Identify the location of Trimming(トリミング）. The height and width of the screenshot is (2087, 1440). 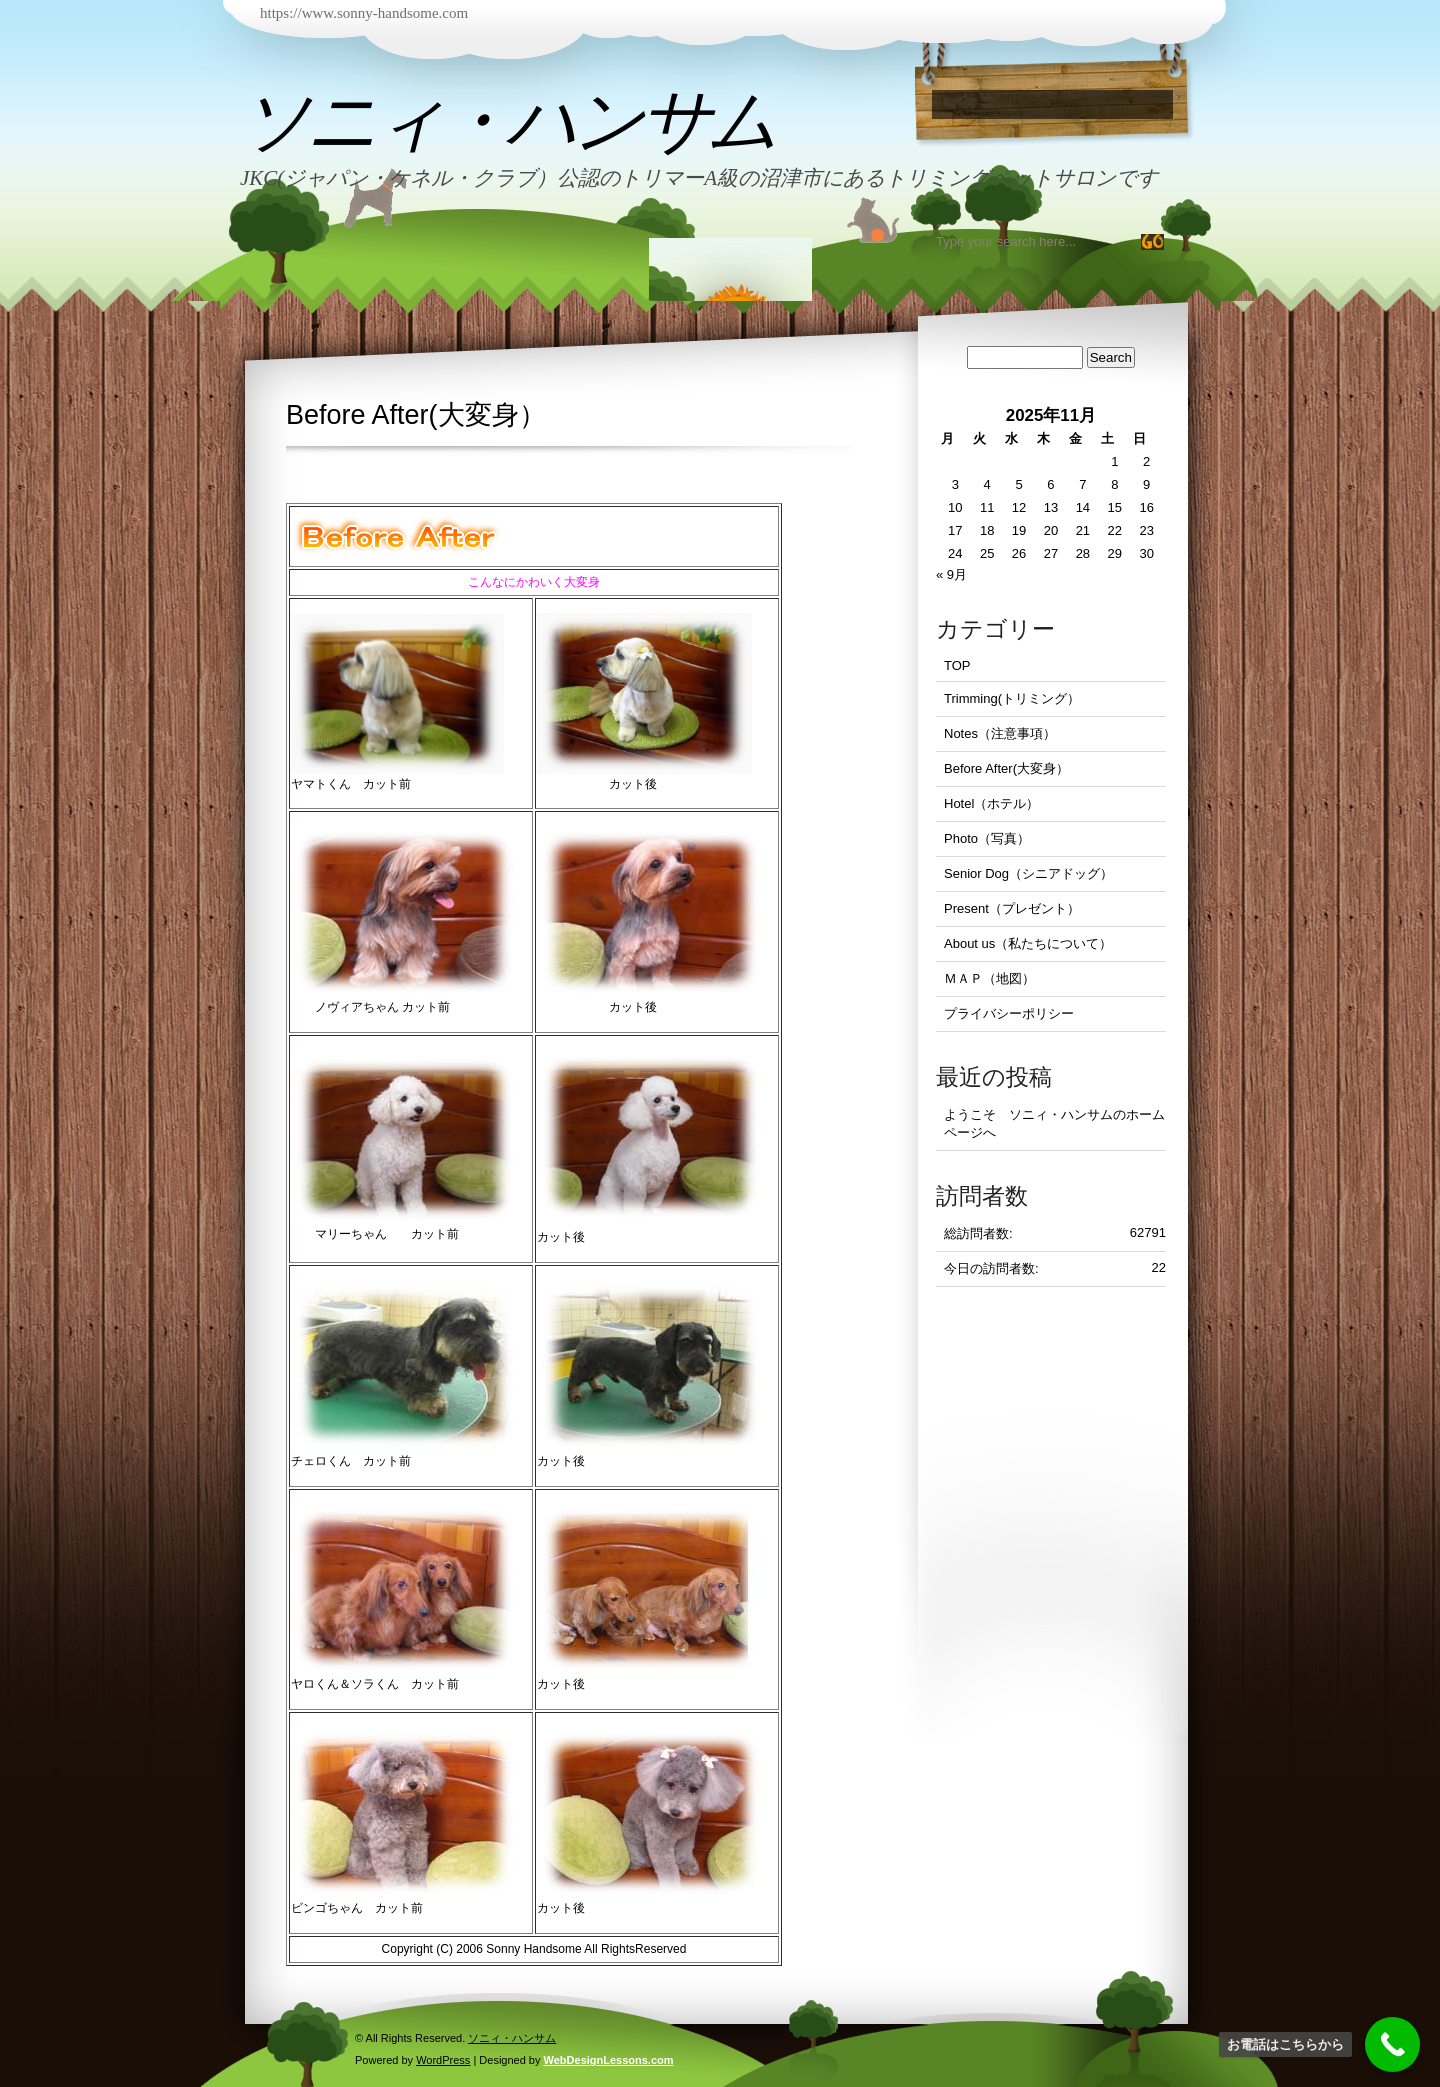
(1012, 698).